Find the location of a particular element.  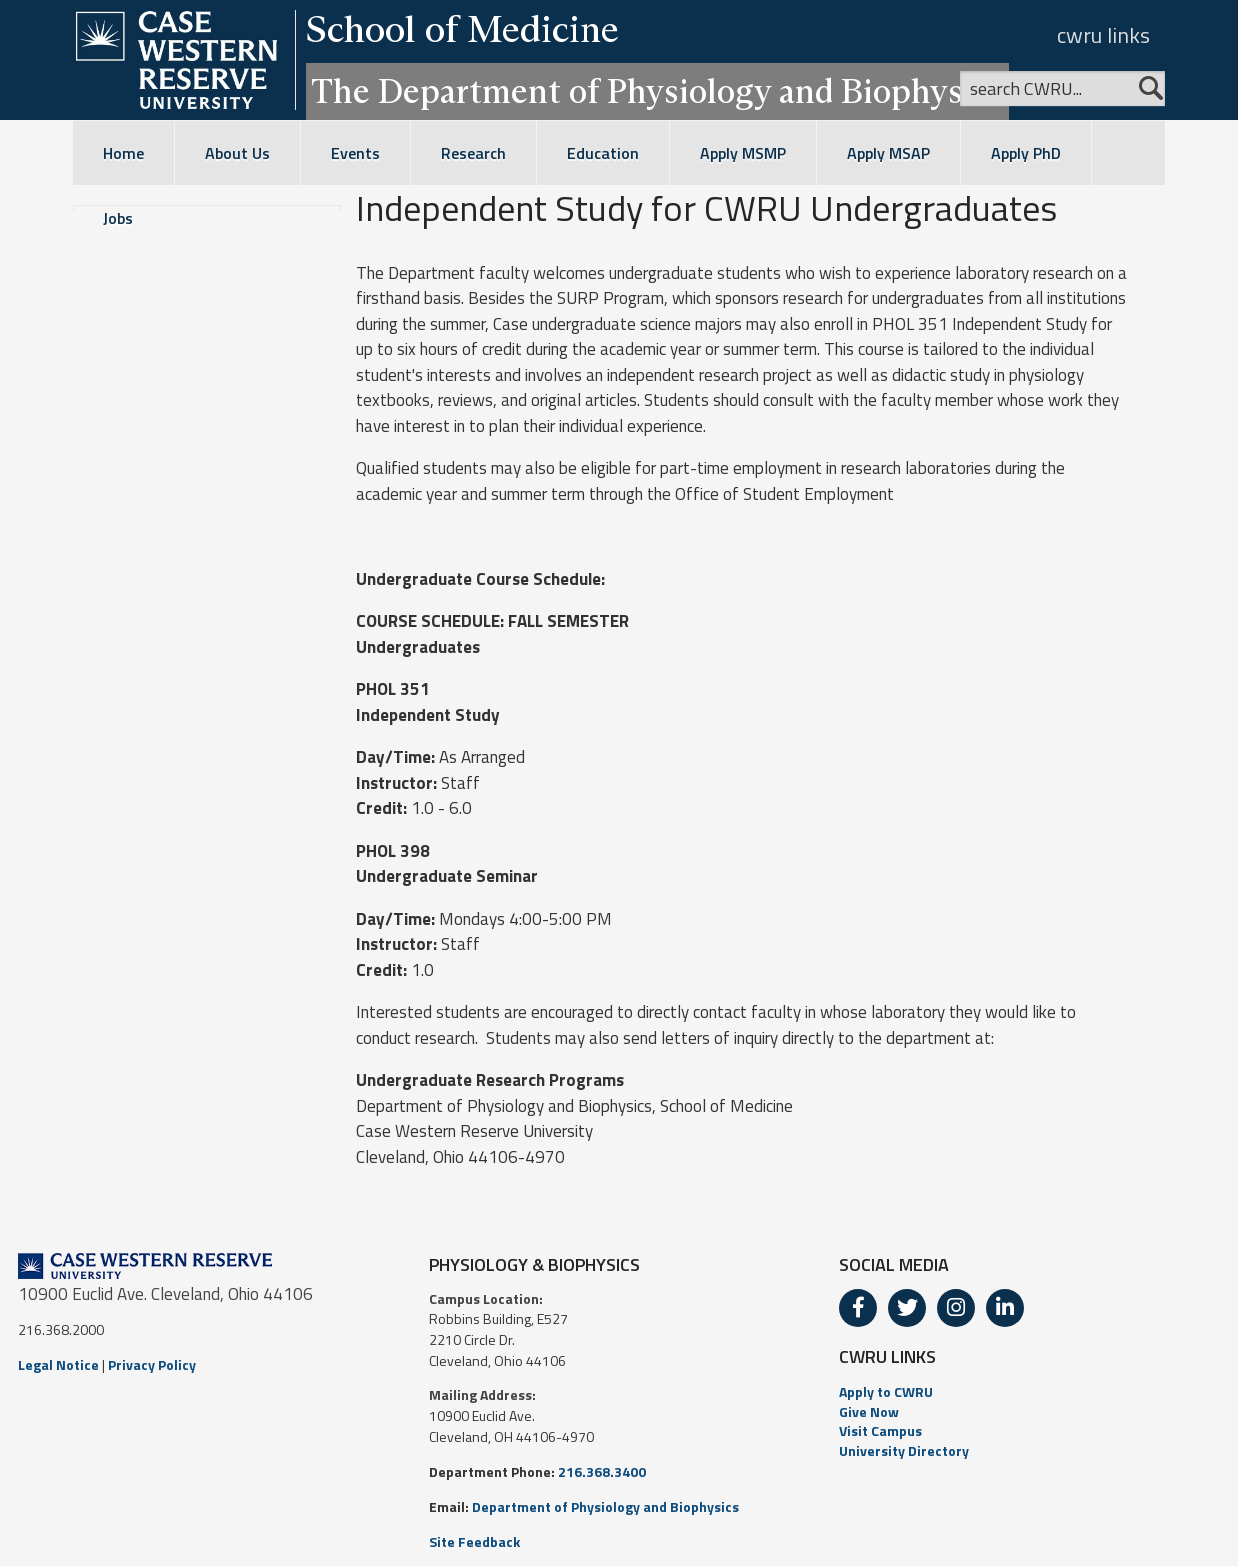

Education is located at coordinates (603, 153).